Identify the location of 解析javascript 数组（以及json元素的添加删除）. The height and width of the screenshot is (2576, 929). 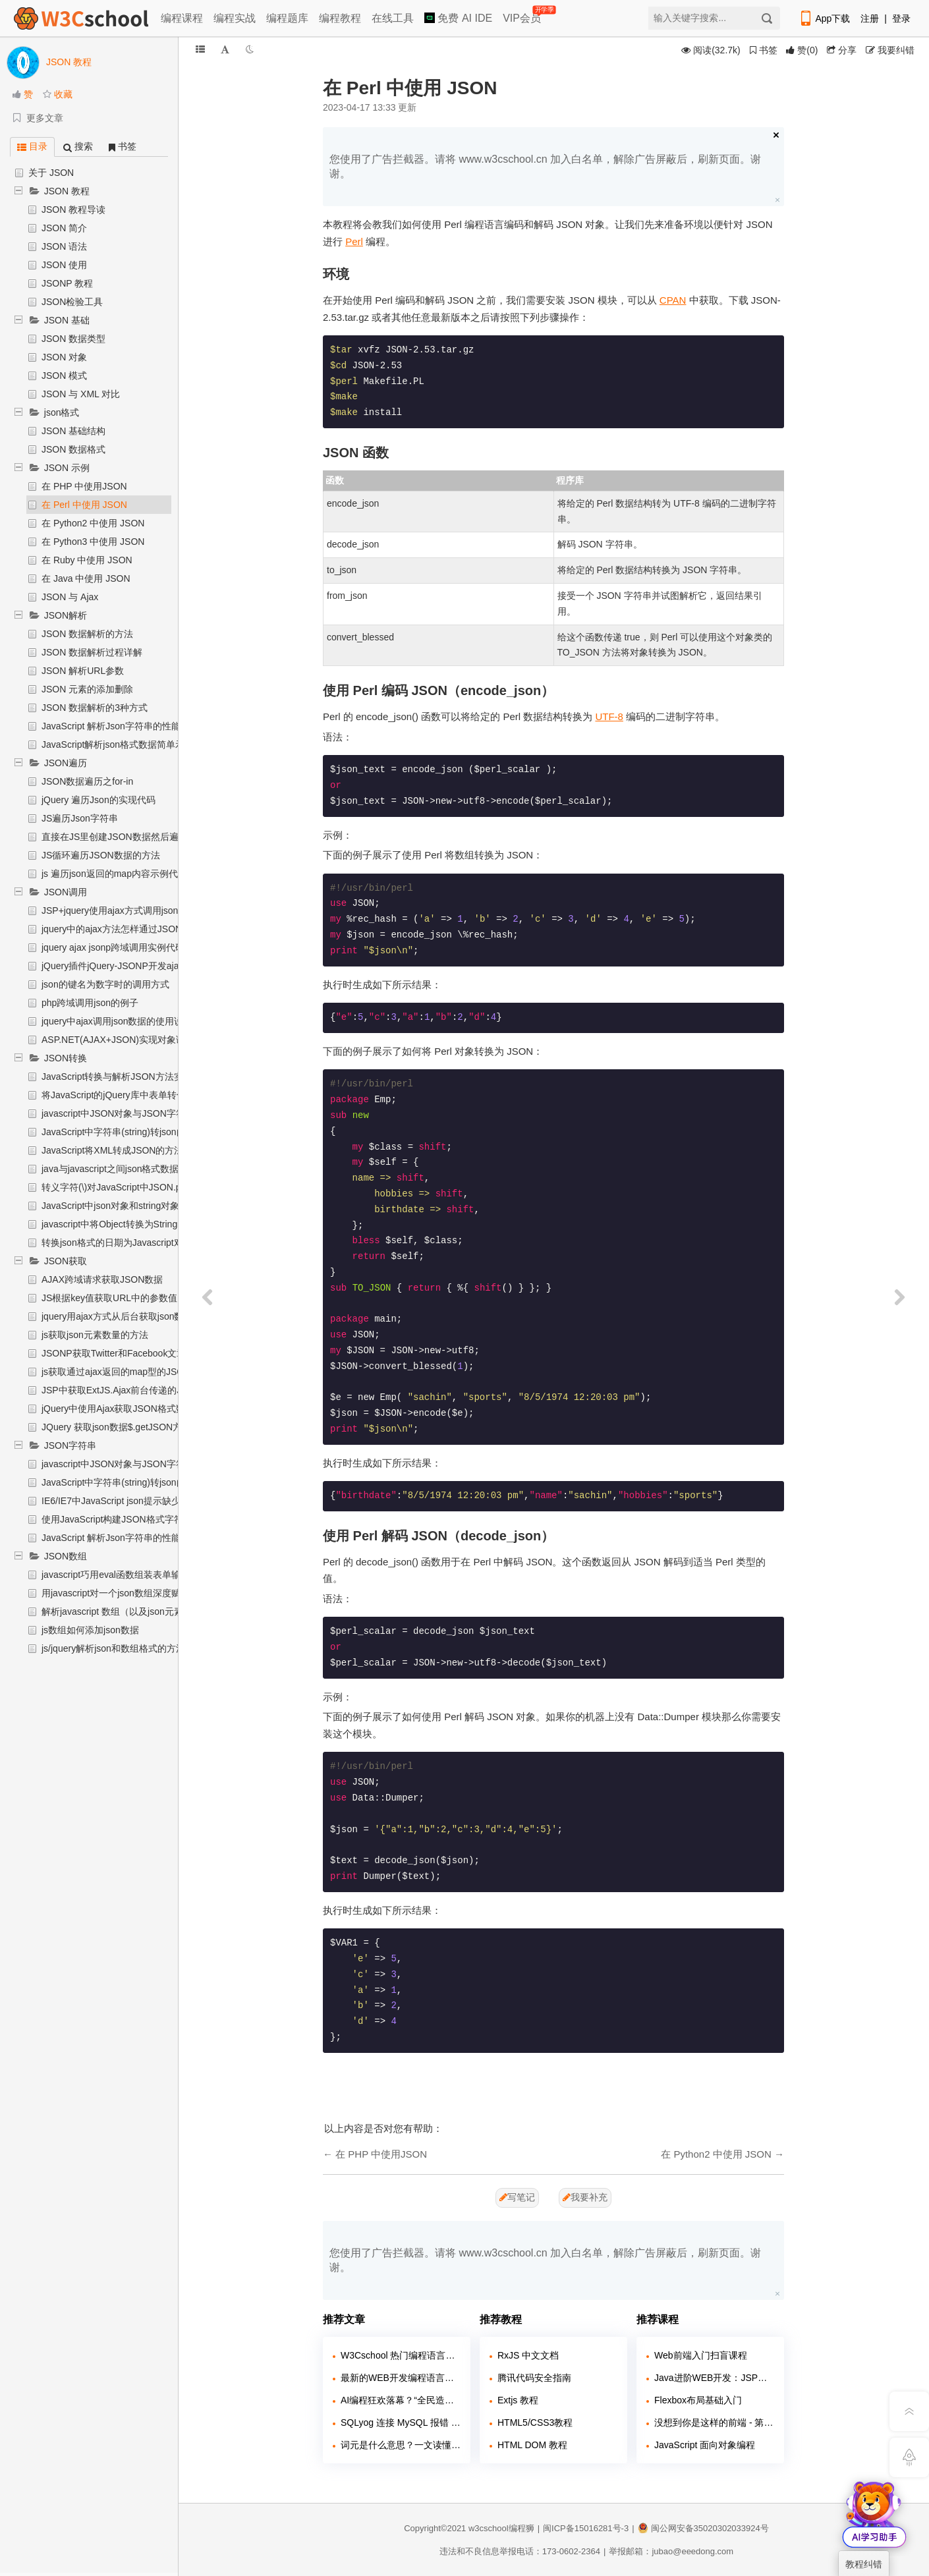
(140, 1611).